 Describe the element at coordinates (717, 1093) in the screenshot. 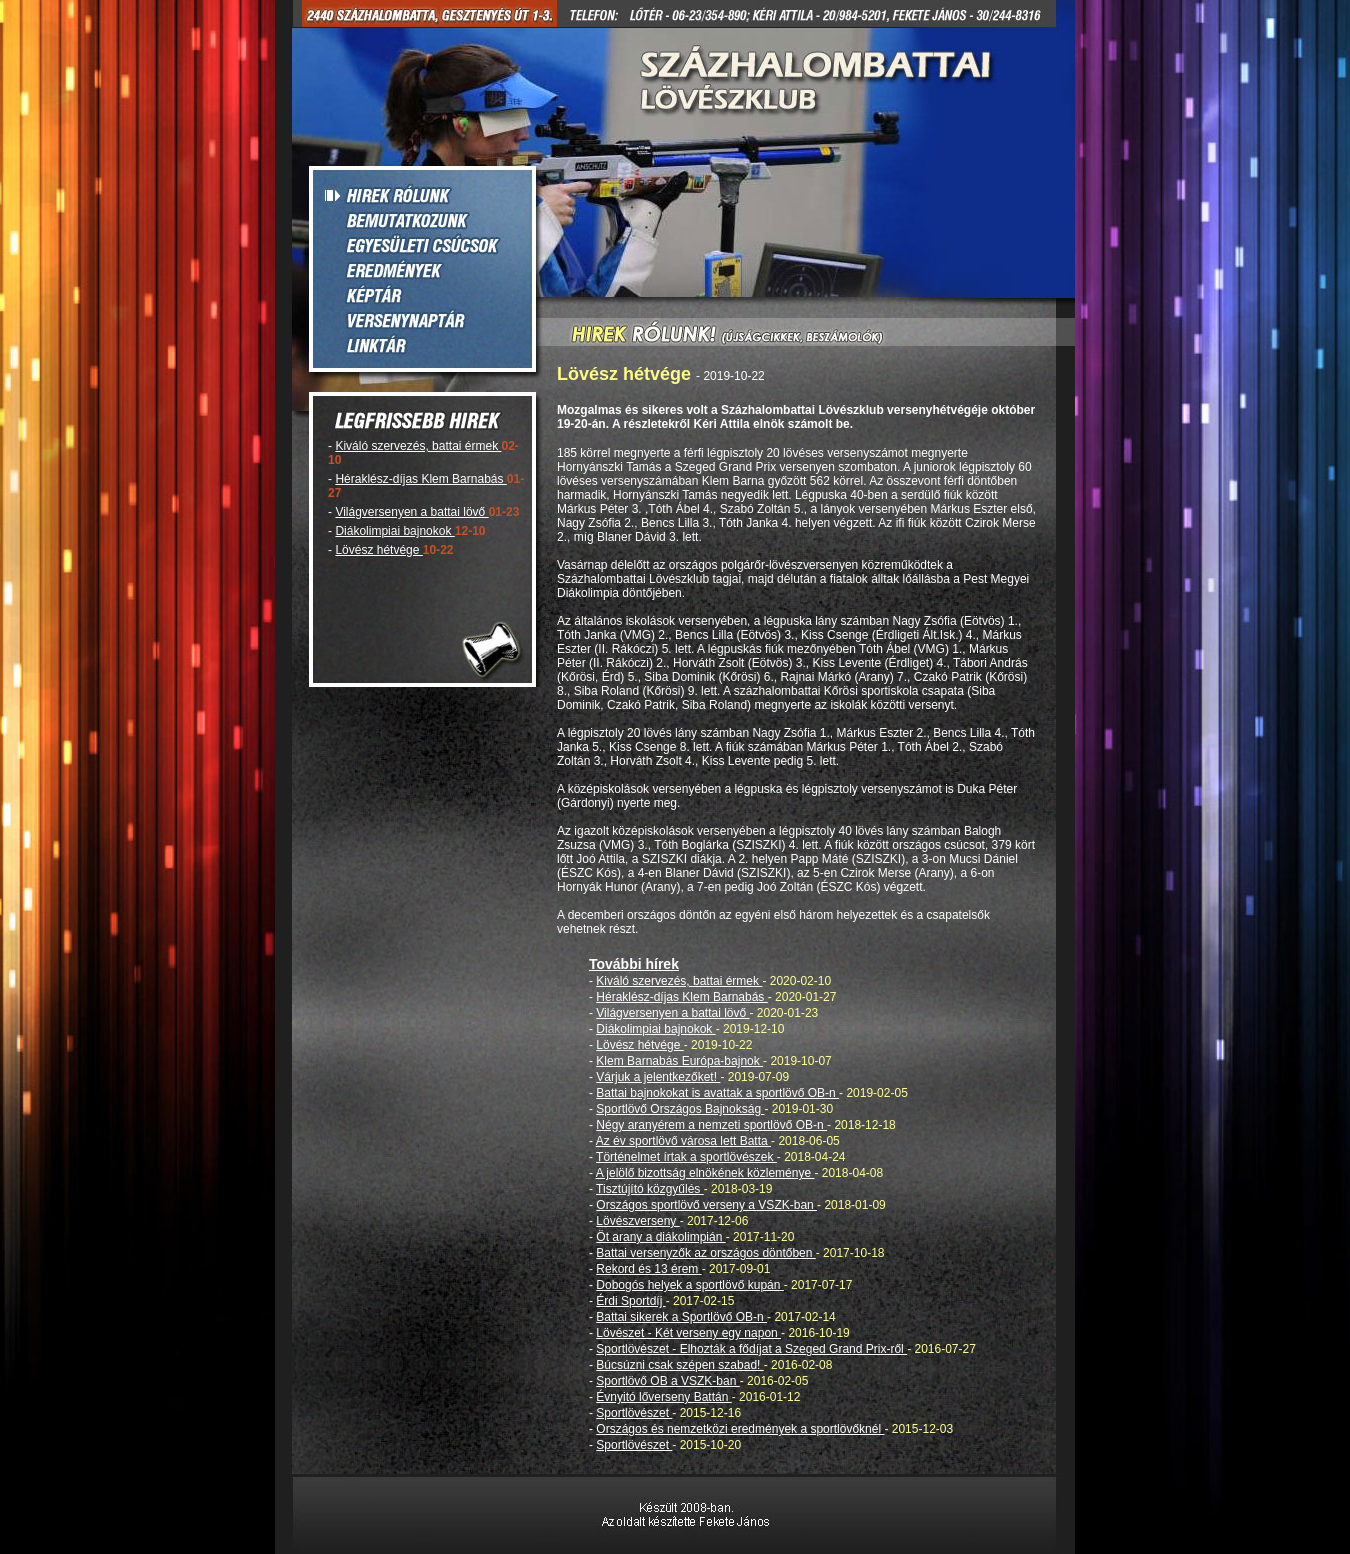

I see `Battai bajnokokat is avattak a sportlövő OB-n` at that location.